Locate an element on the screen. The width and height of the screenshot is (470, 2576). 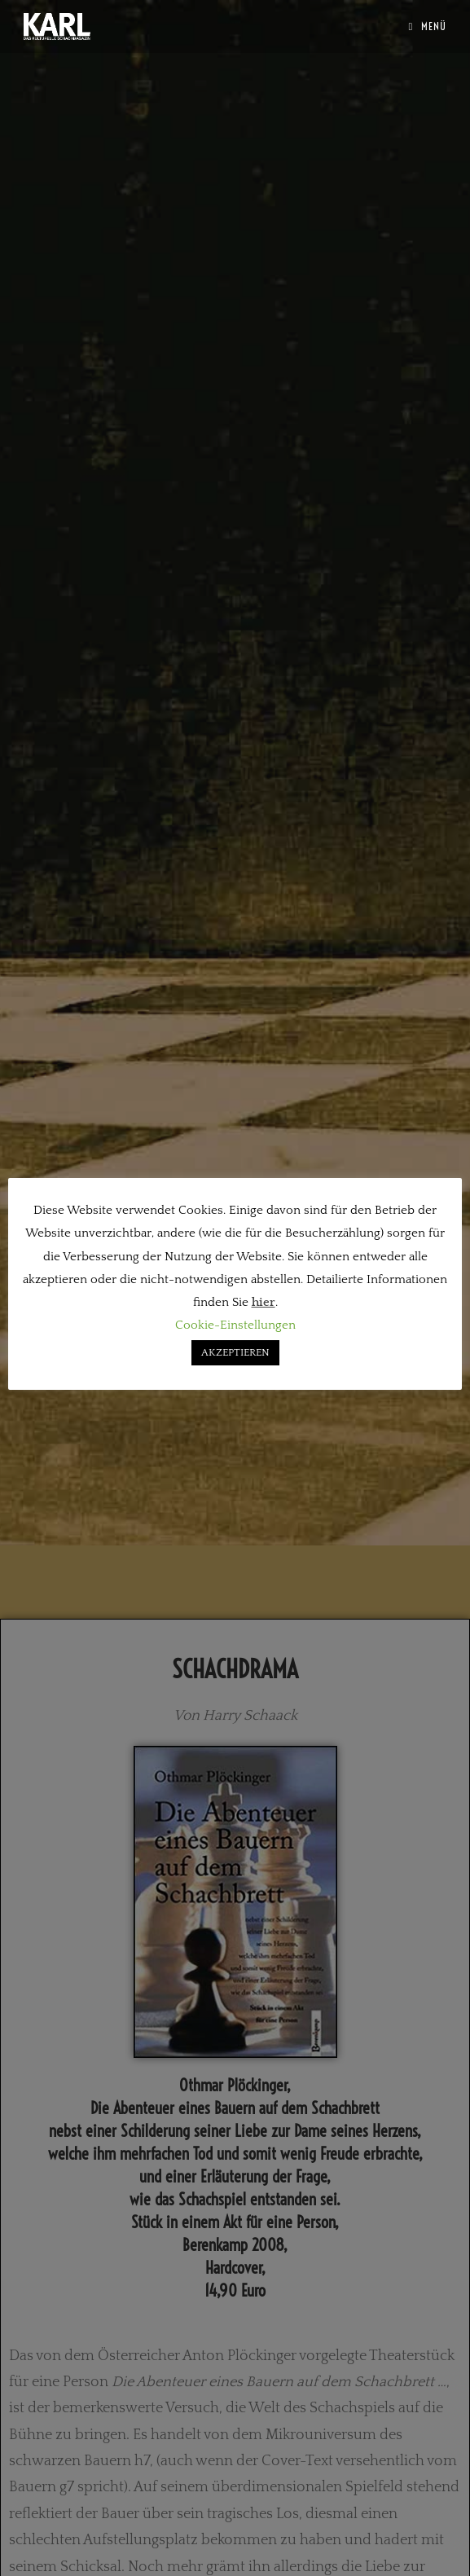
AKZEPTIEREN [button] is located at coordinates (235, 1352).